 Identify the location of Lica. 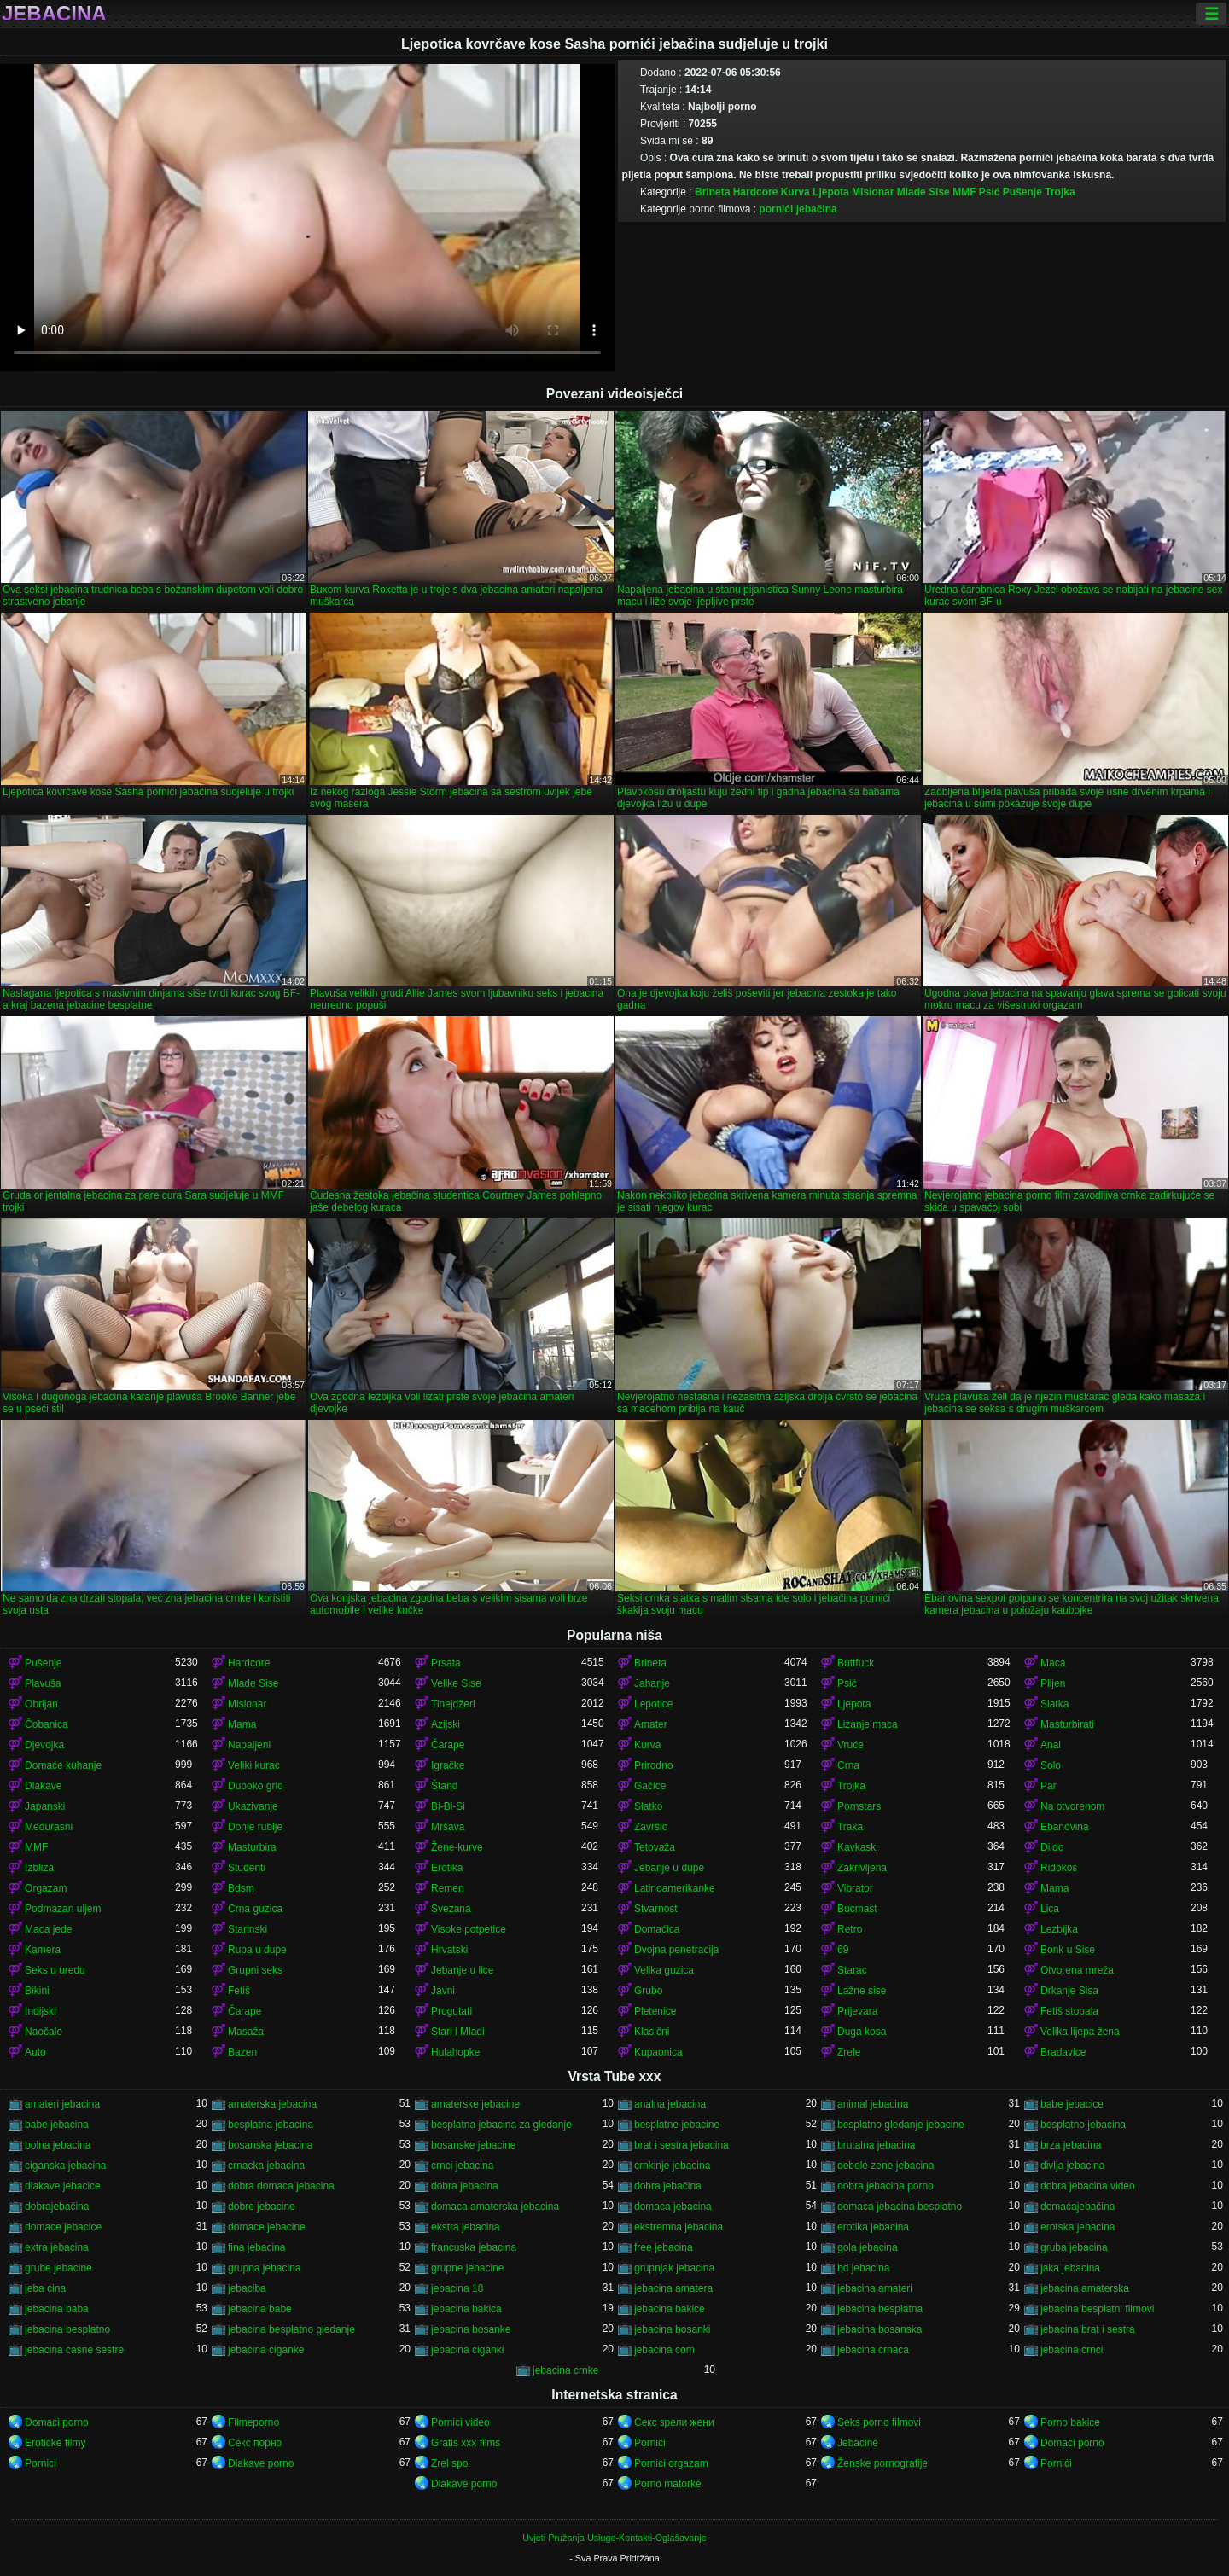
(1049, 1909).